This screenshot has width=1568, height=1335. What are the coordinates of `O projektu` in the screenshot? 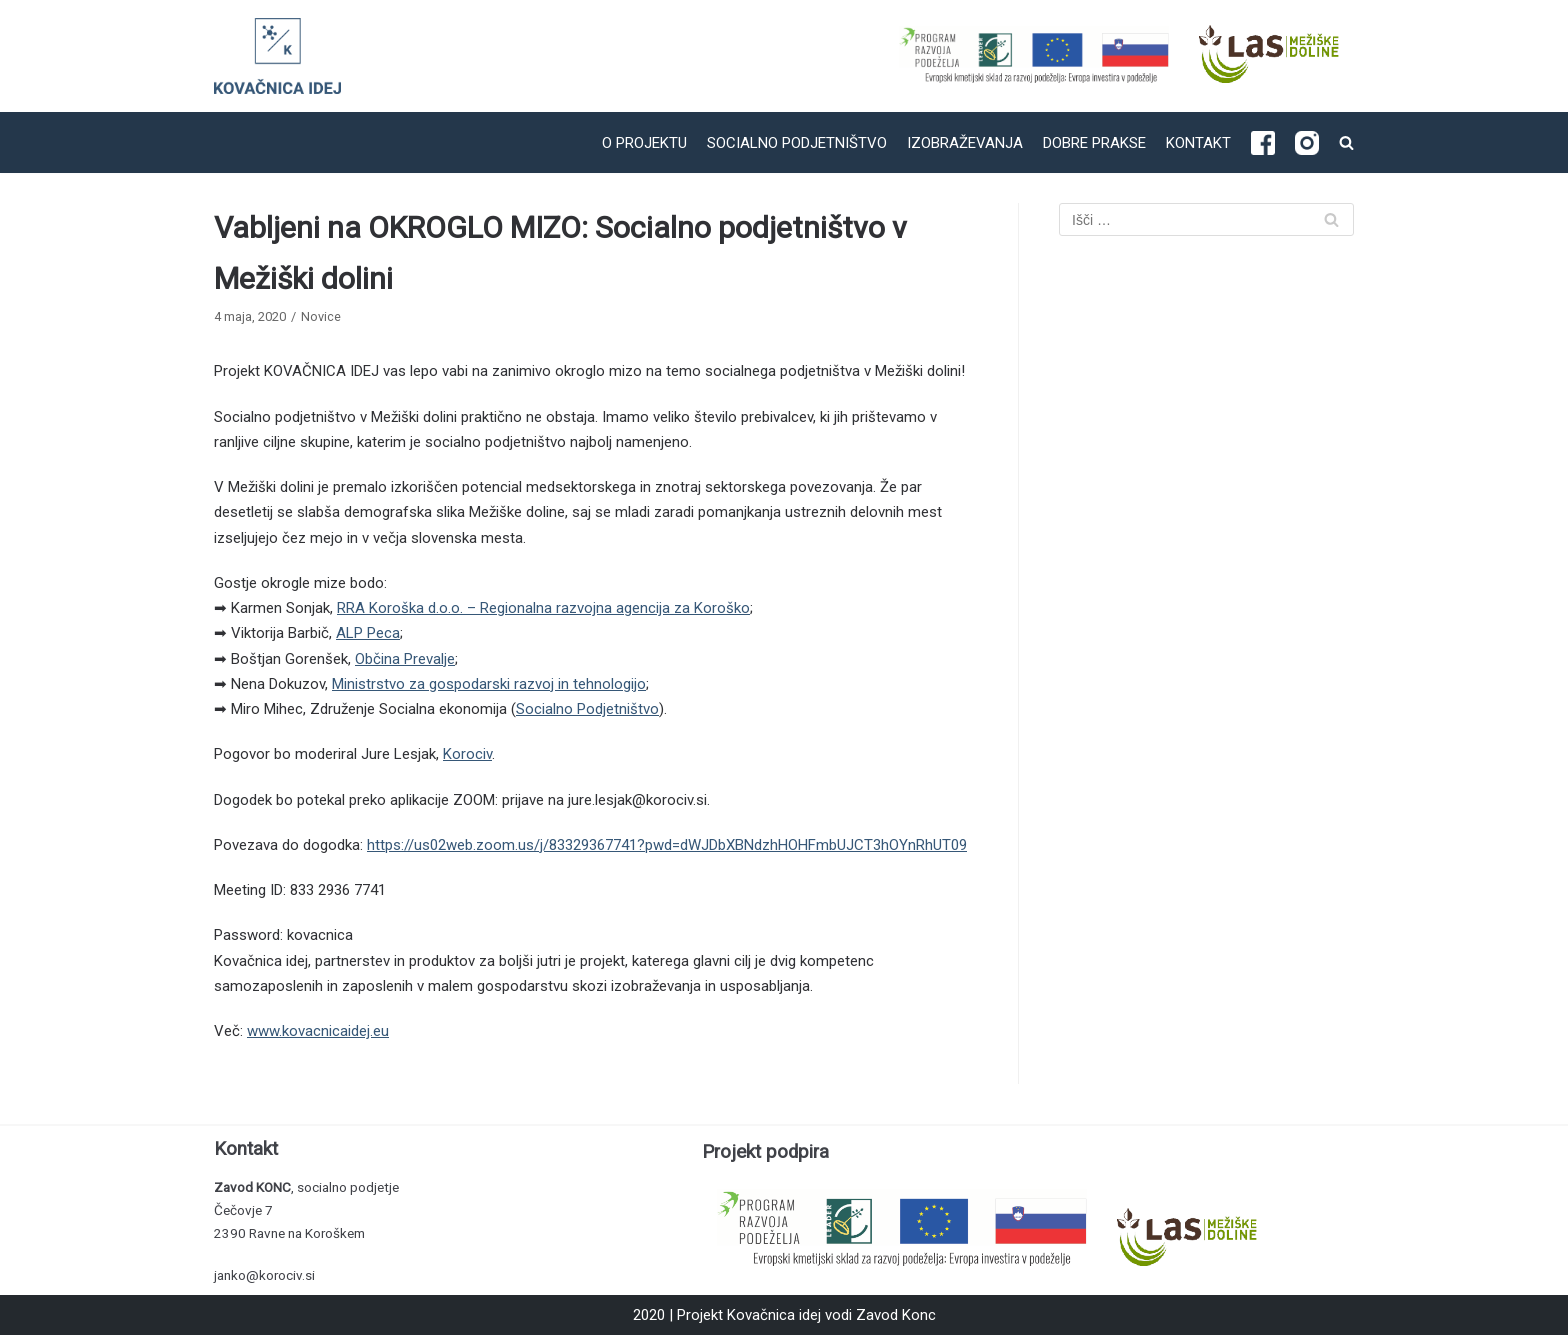 It's located at (644, 143).